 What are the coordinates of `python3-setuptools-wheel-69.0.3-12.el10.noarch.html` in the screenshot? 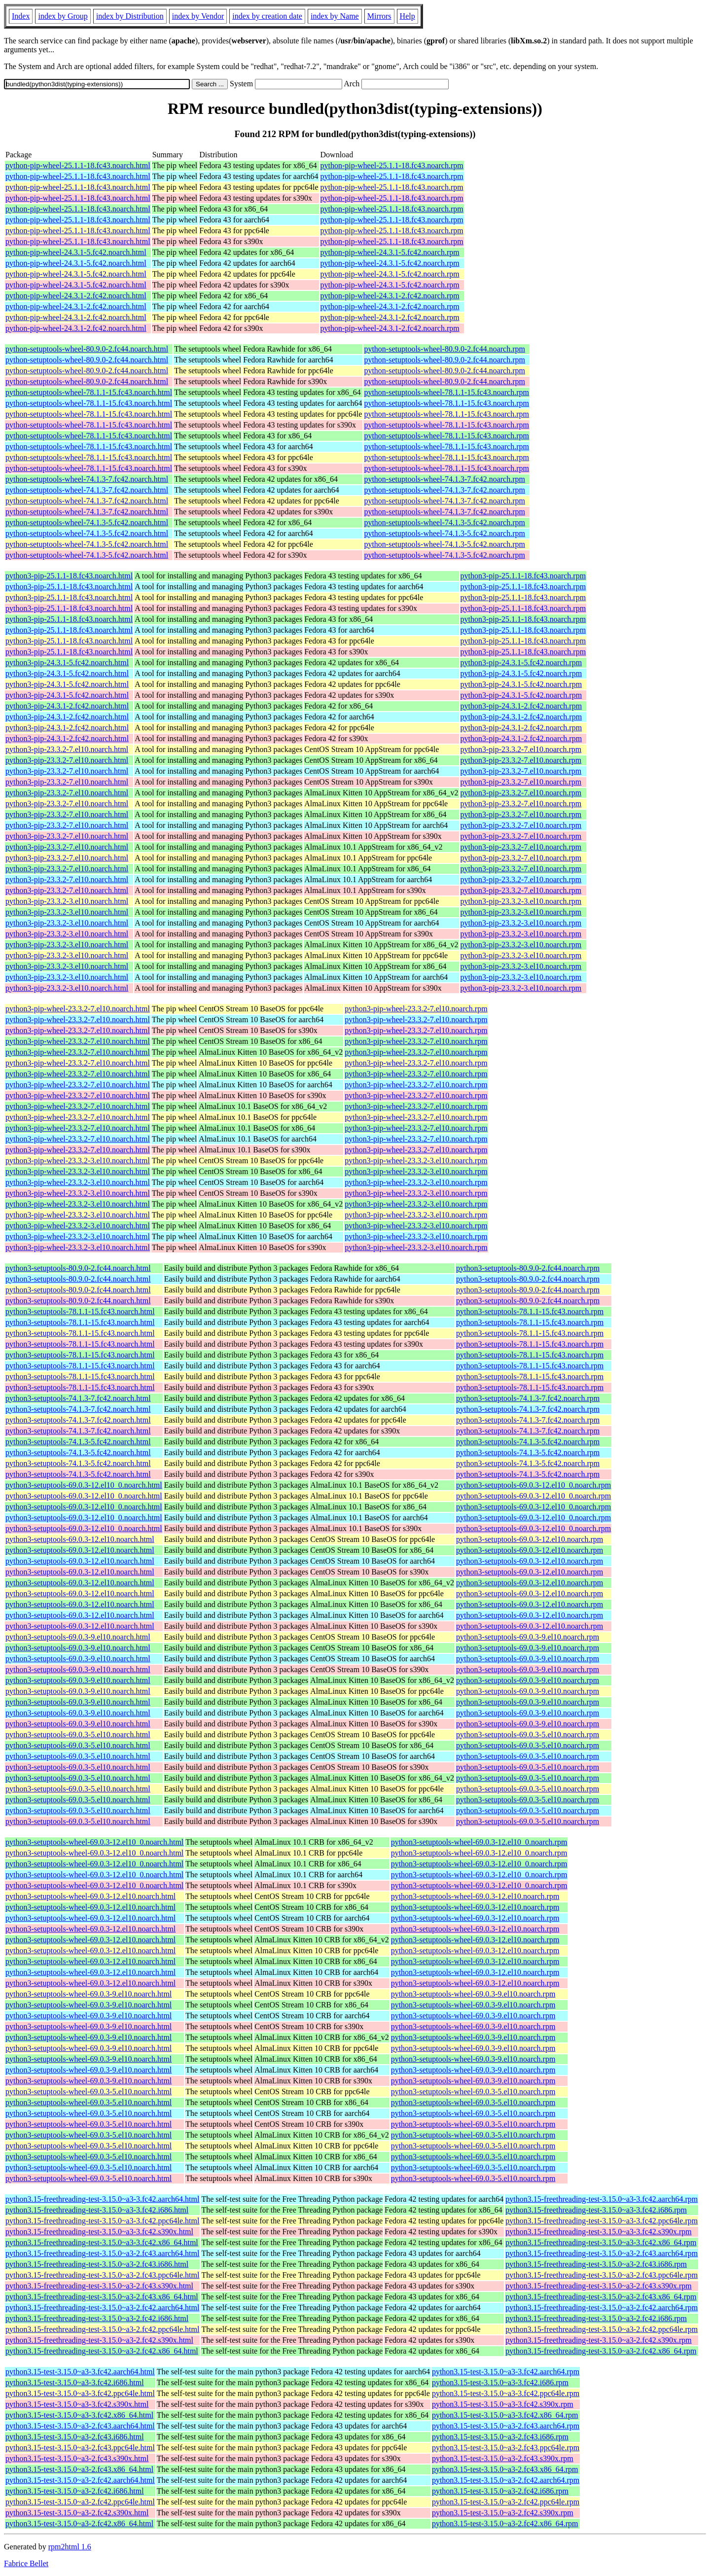 It's located at (90, 1896).